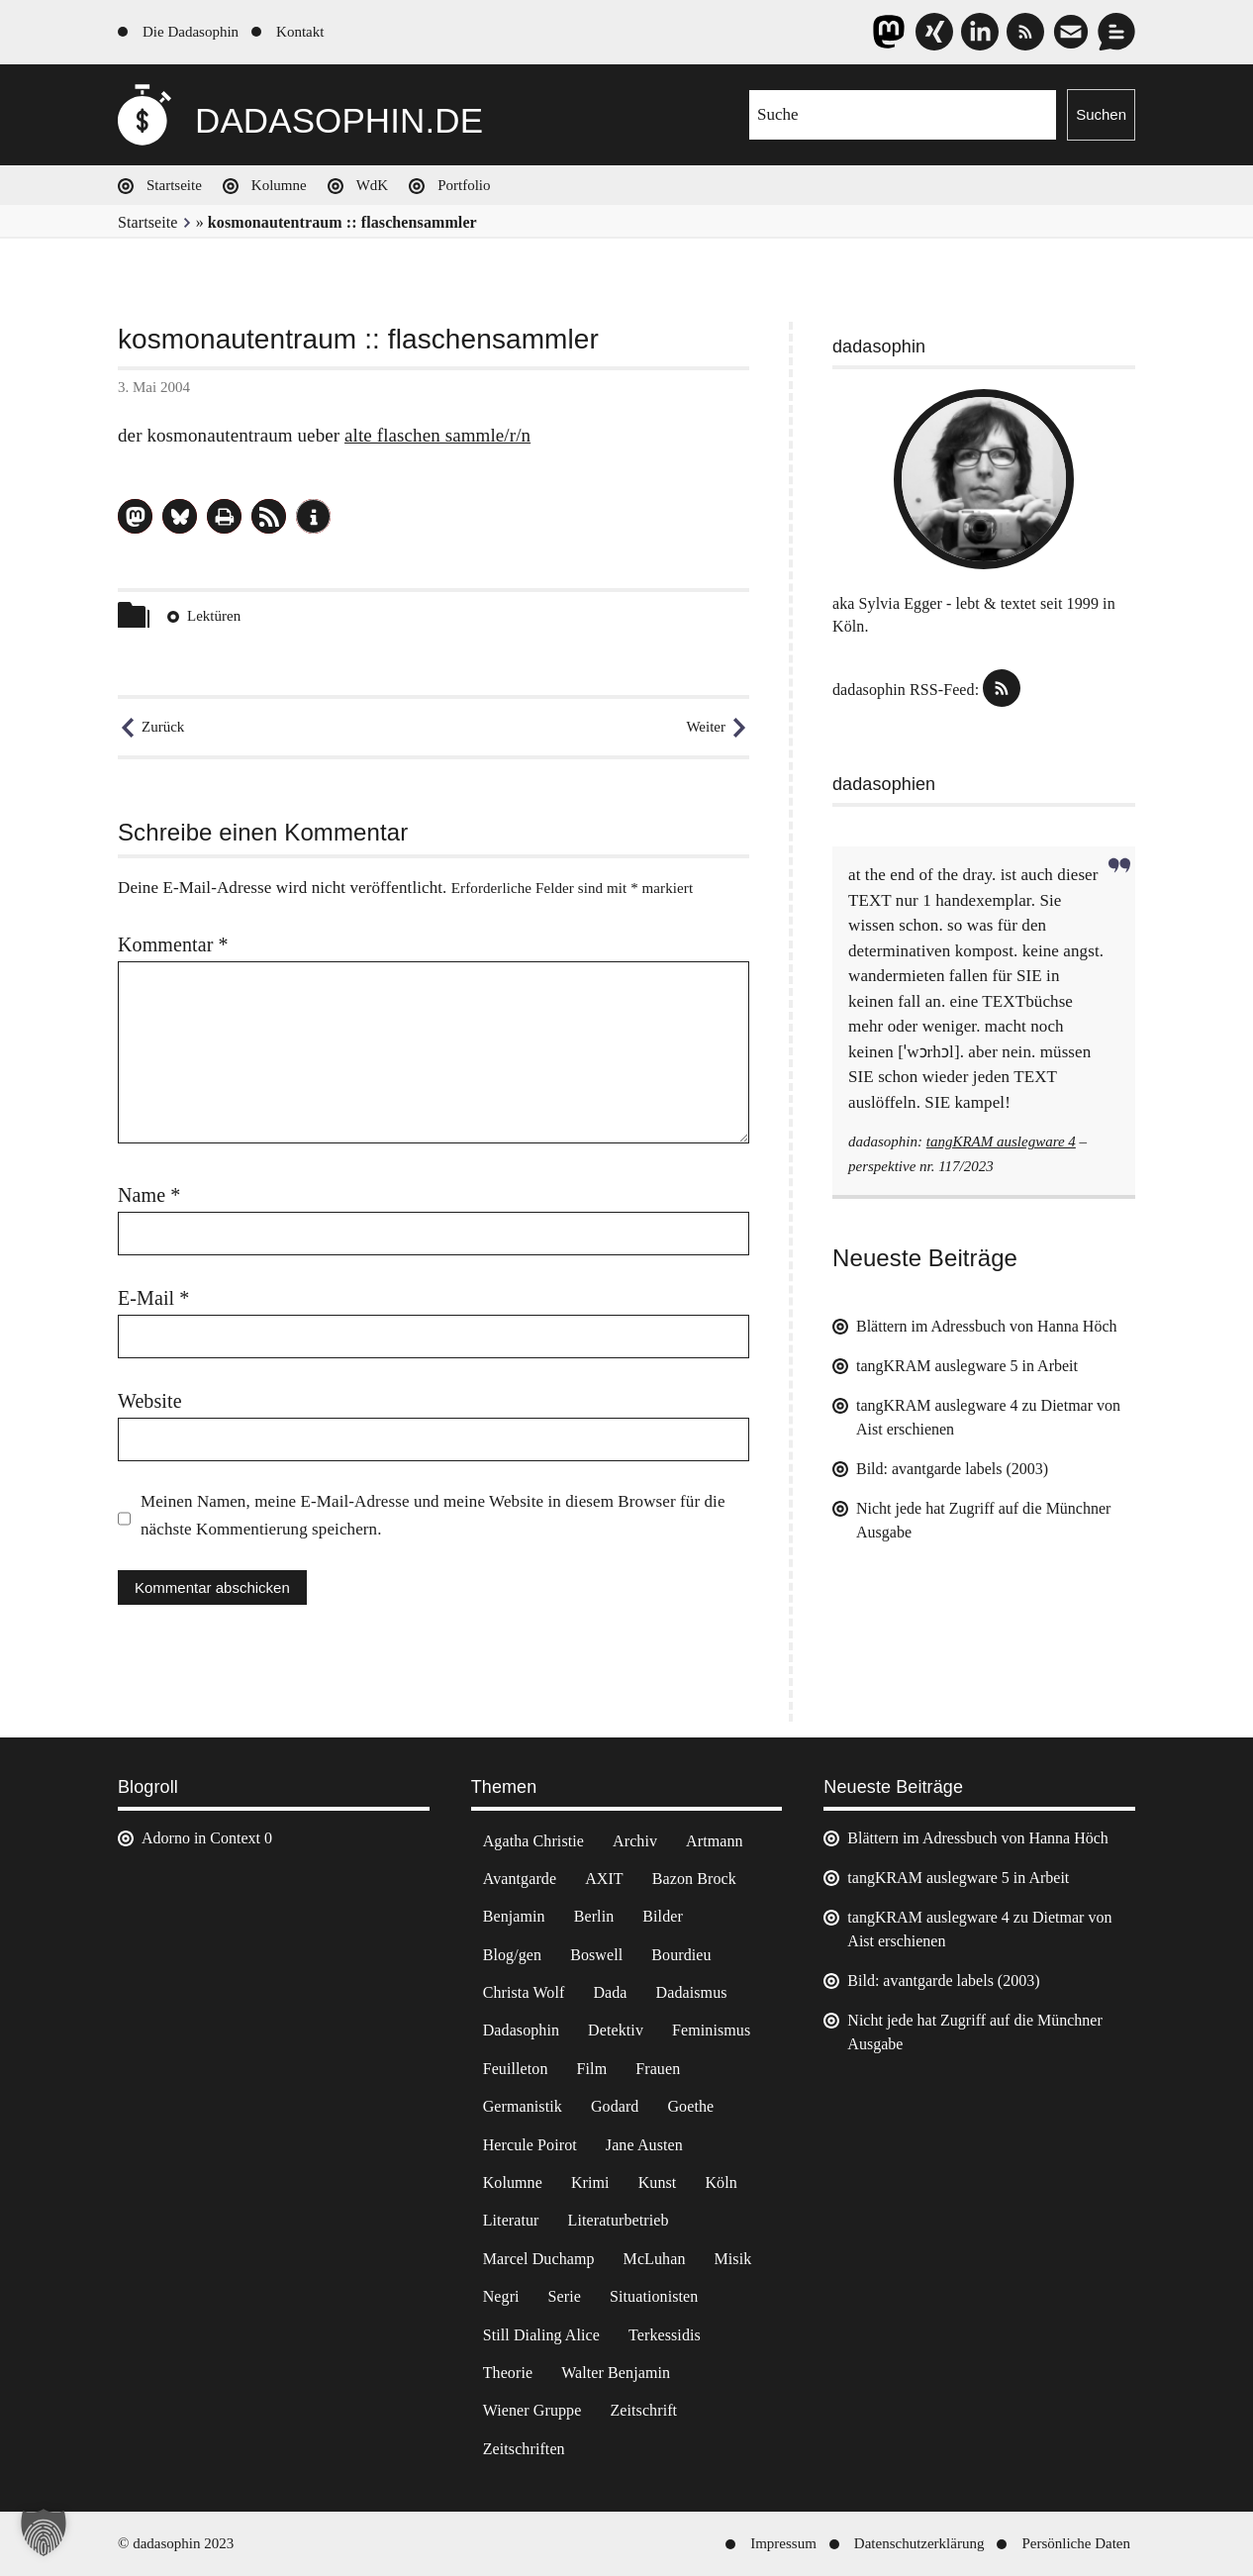 The height and width of the screenshot is (2576, 1253). What do you see at coordinates (1075, 2543) in the screenshot?
I see `Persönliche Daten` at bounding box center [1075, 2543].